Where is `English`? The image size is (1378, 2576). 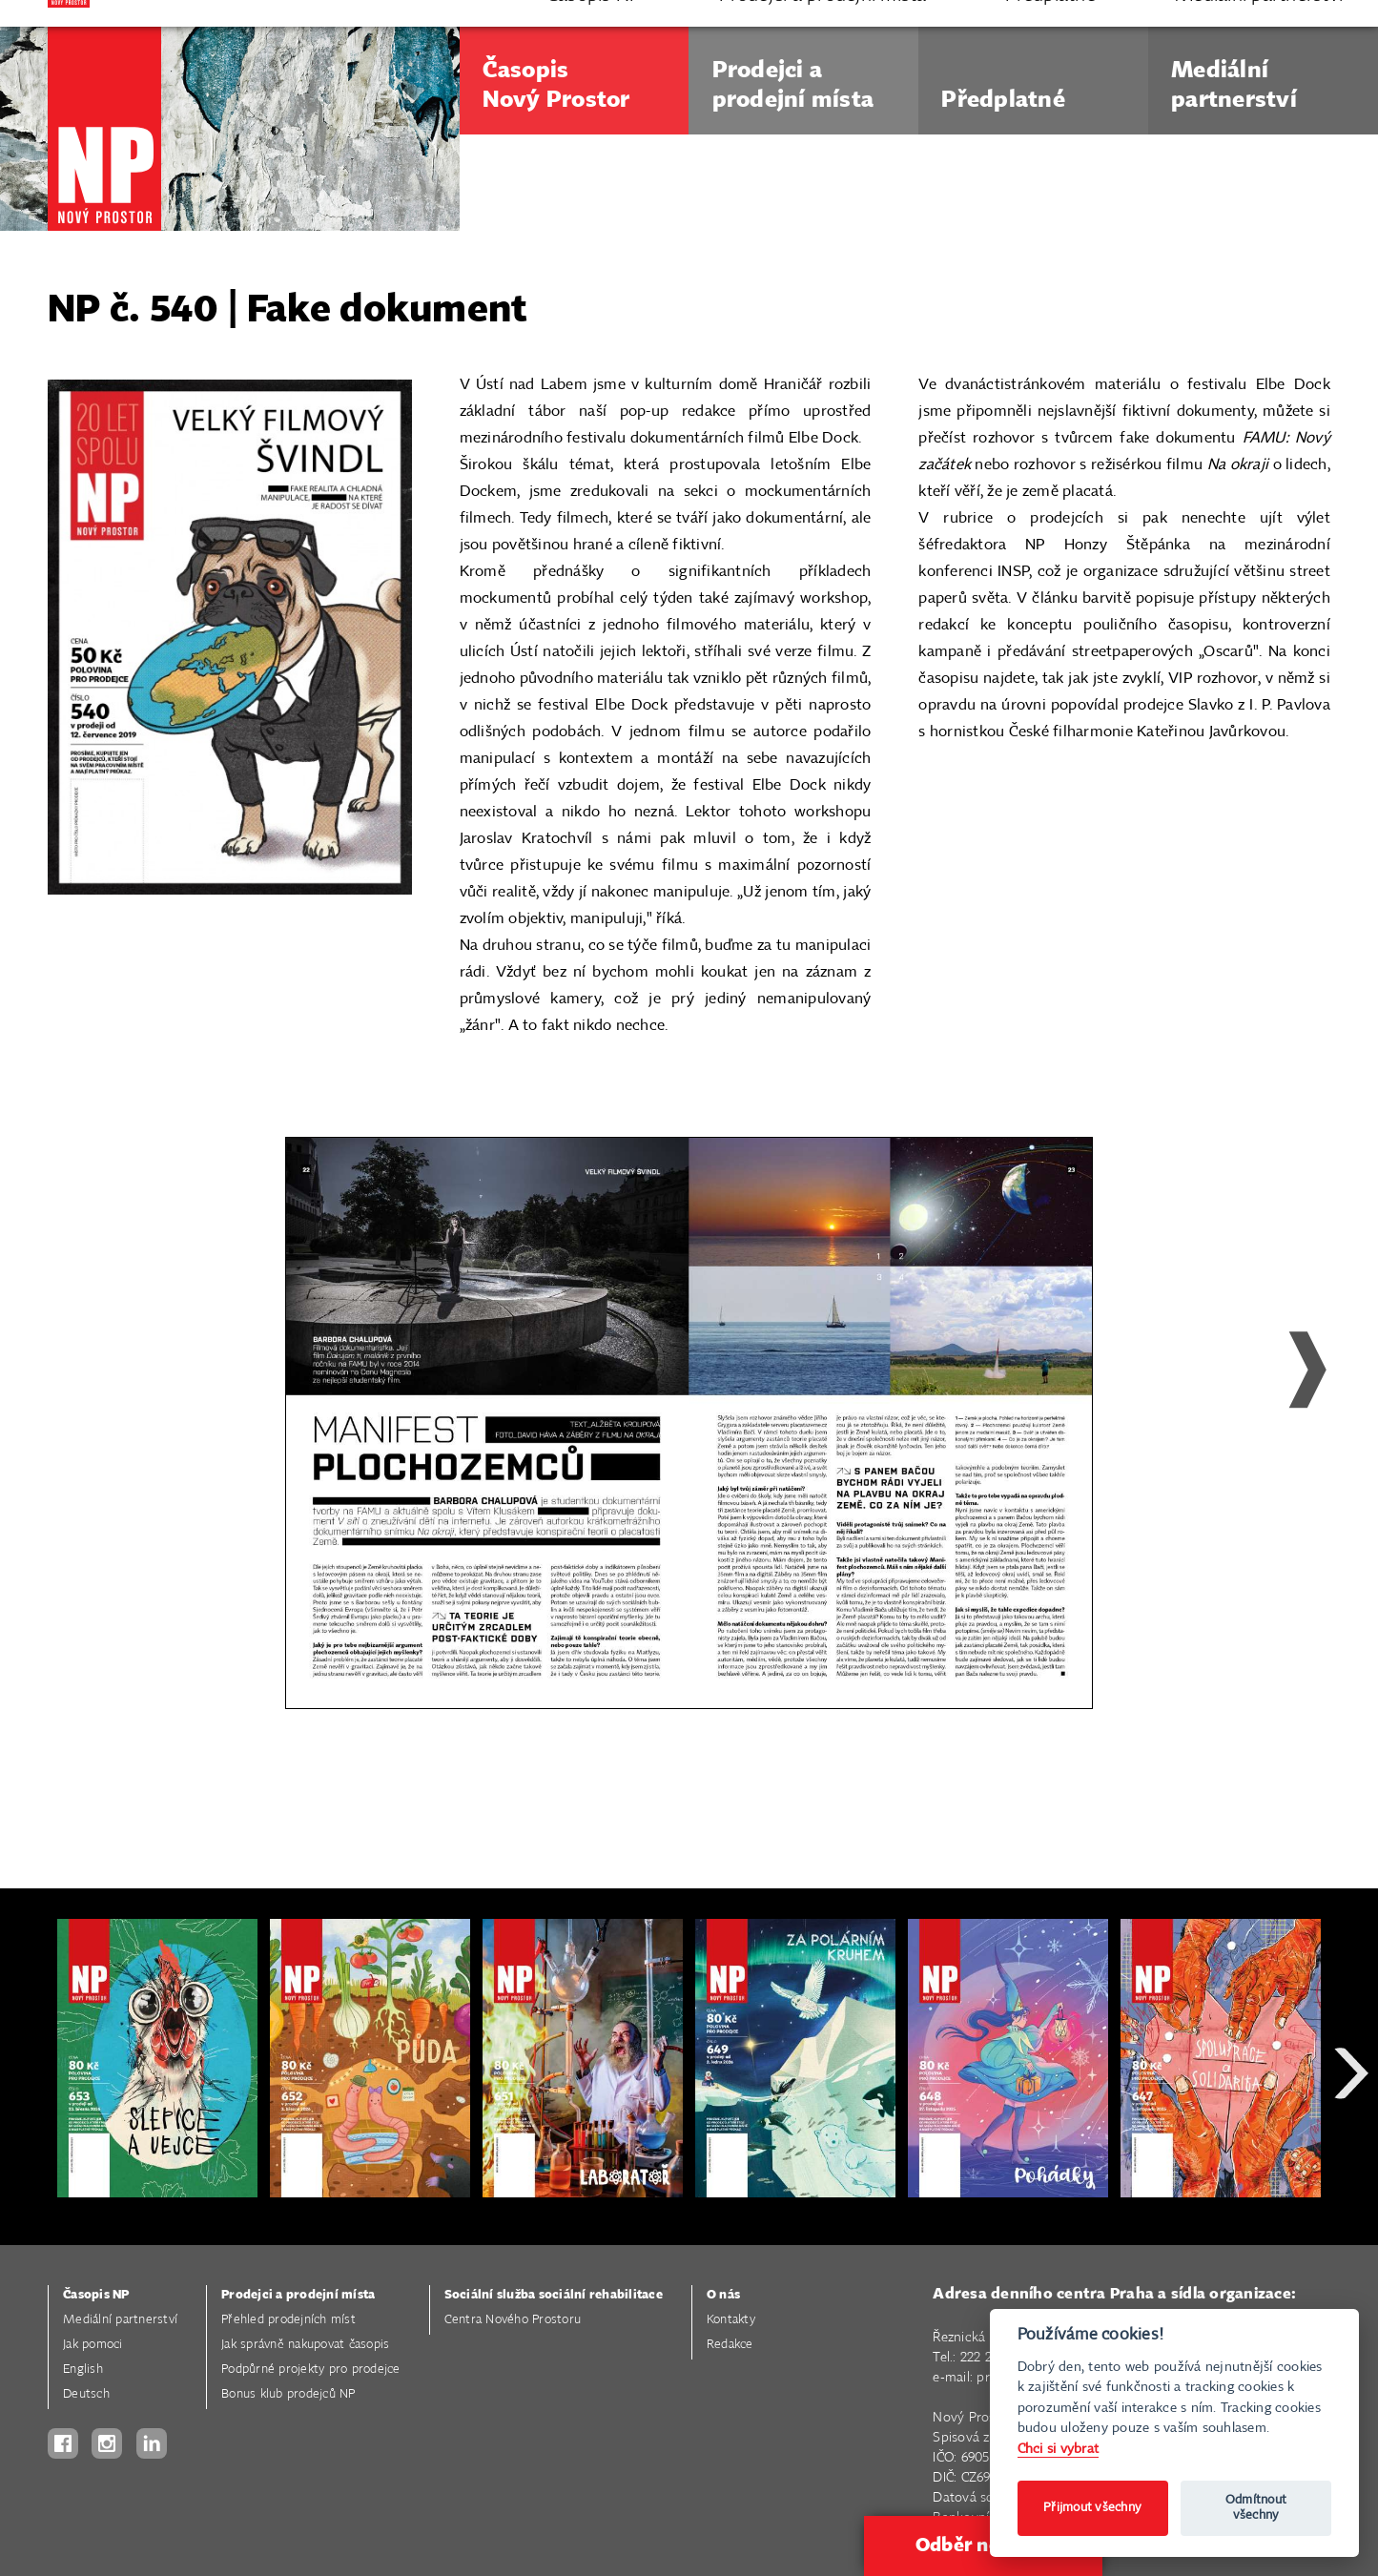
English is located at coordinates (83, 2369).